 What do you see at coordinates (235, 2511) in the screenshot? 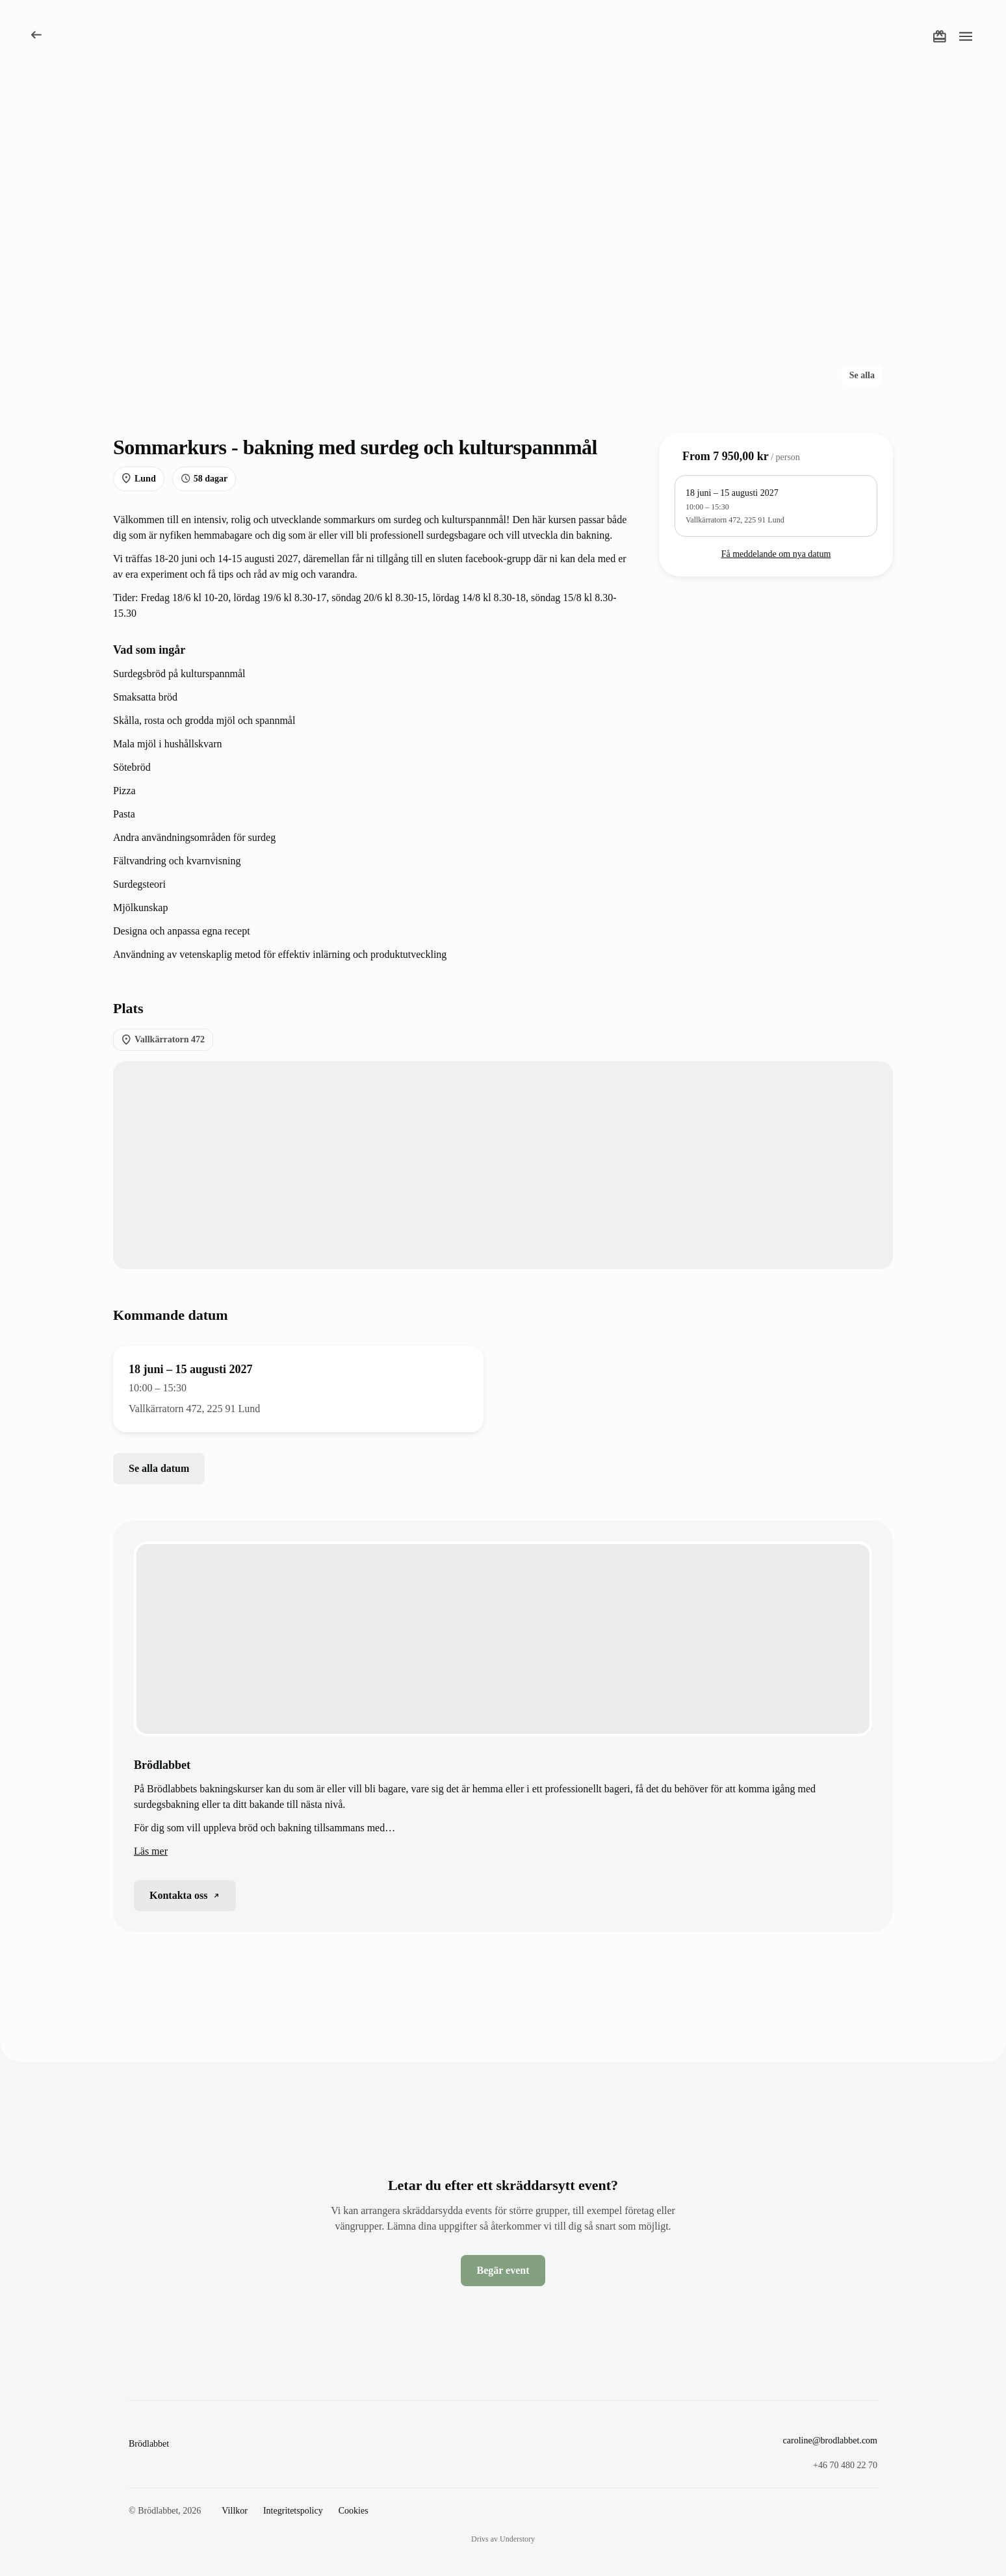
I see `Villkor` at bounding box center [235, 2511].